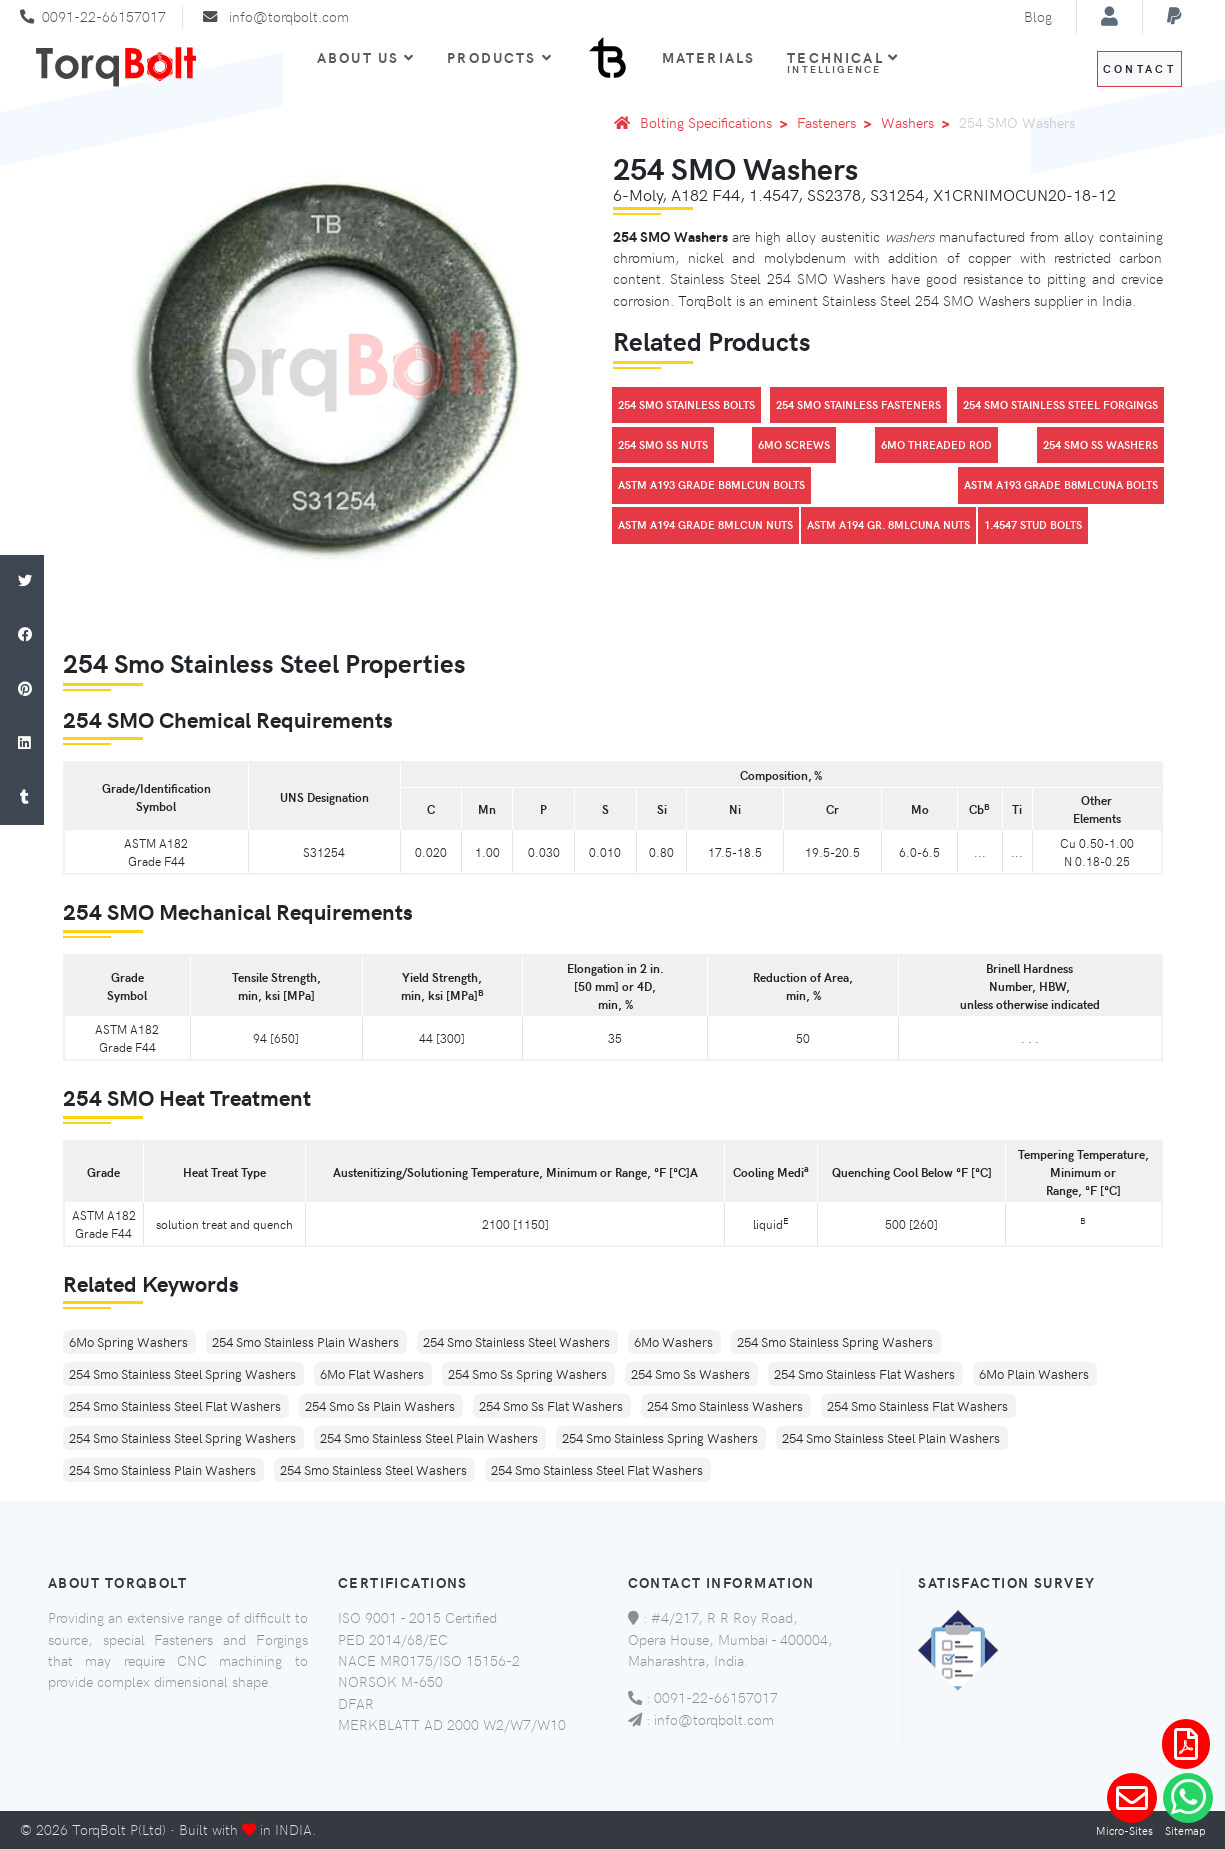 This screenshot has height=1849, width=1225. Describe the element at coordinates (499, 57) in the screenshot. I see `Products` at that location.